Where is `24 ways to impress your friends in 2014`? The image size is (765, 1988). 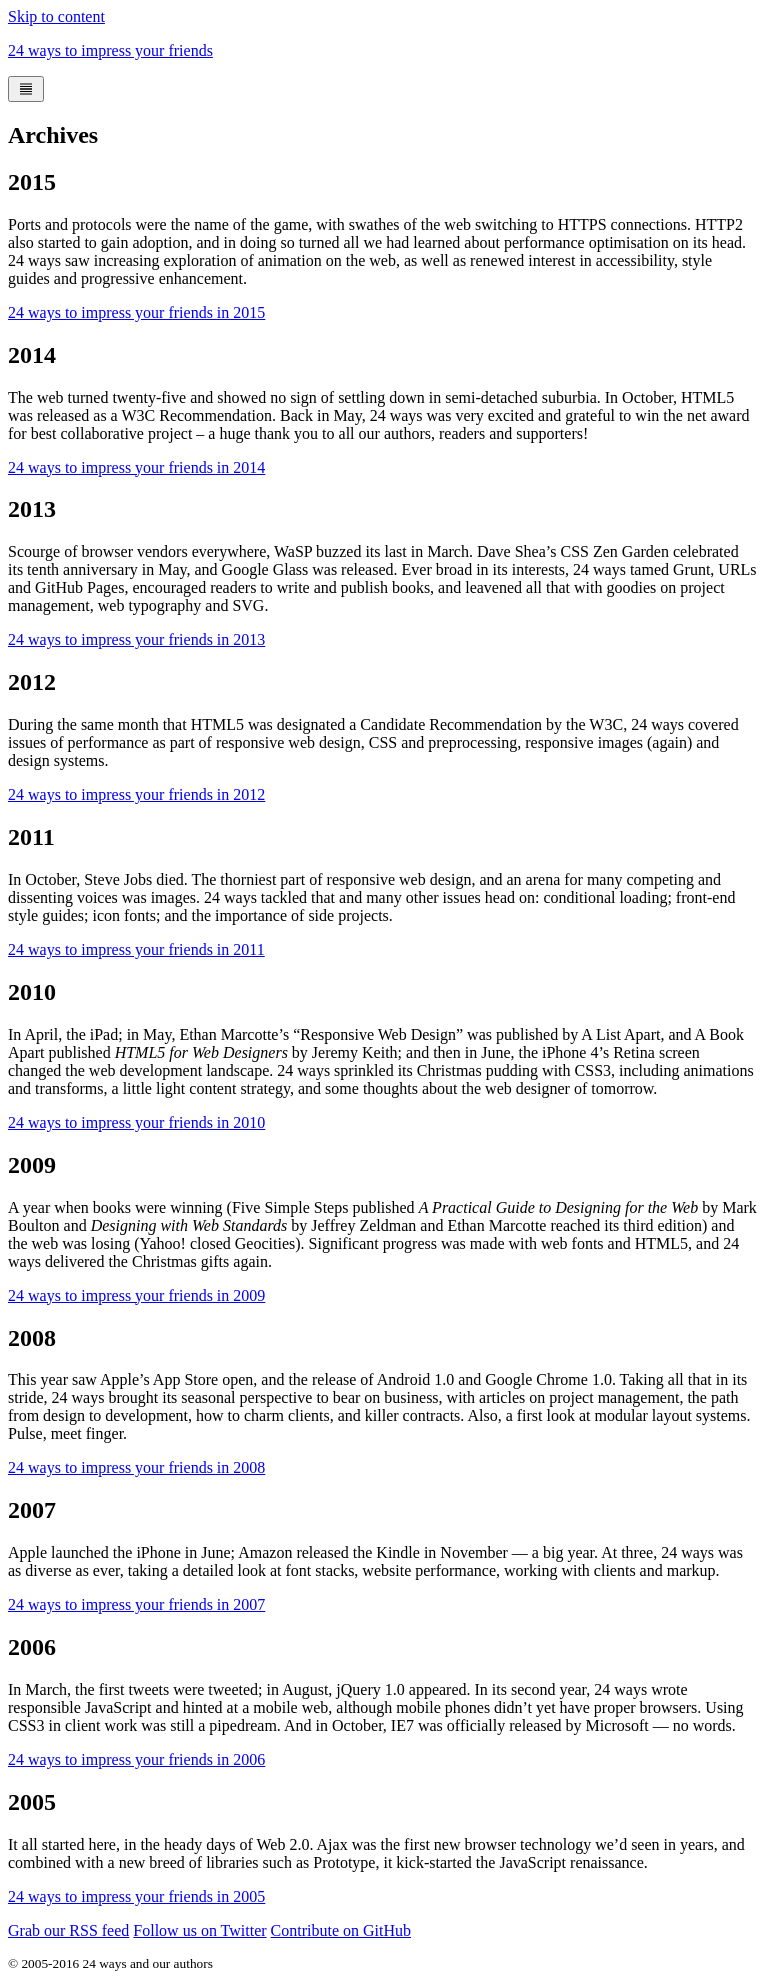 24 ways to impress your friends in 2014 is located at coordinates (136, 467).